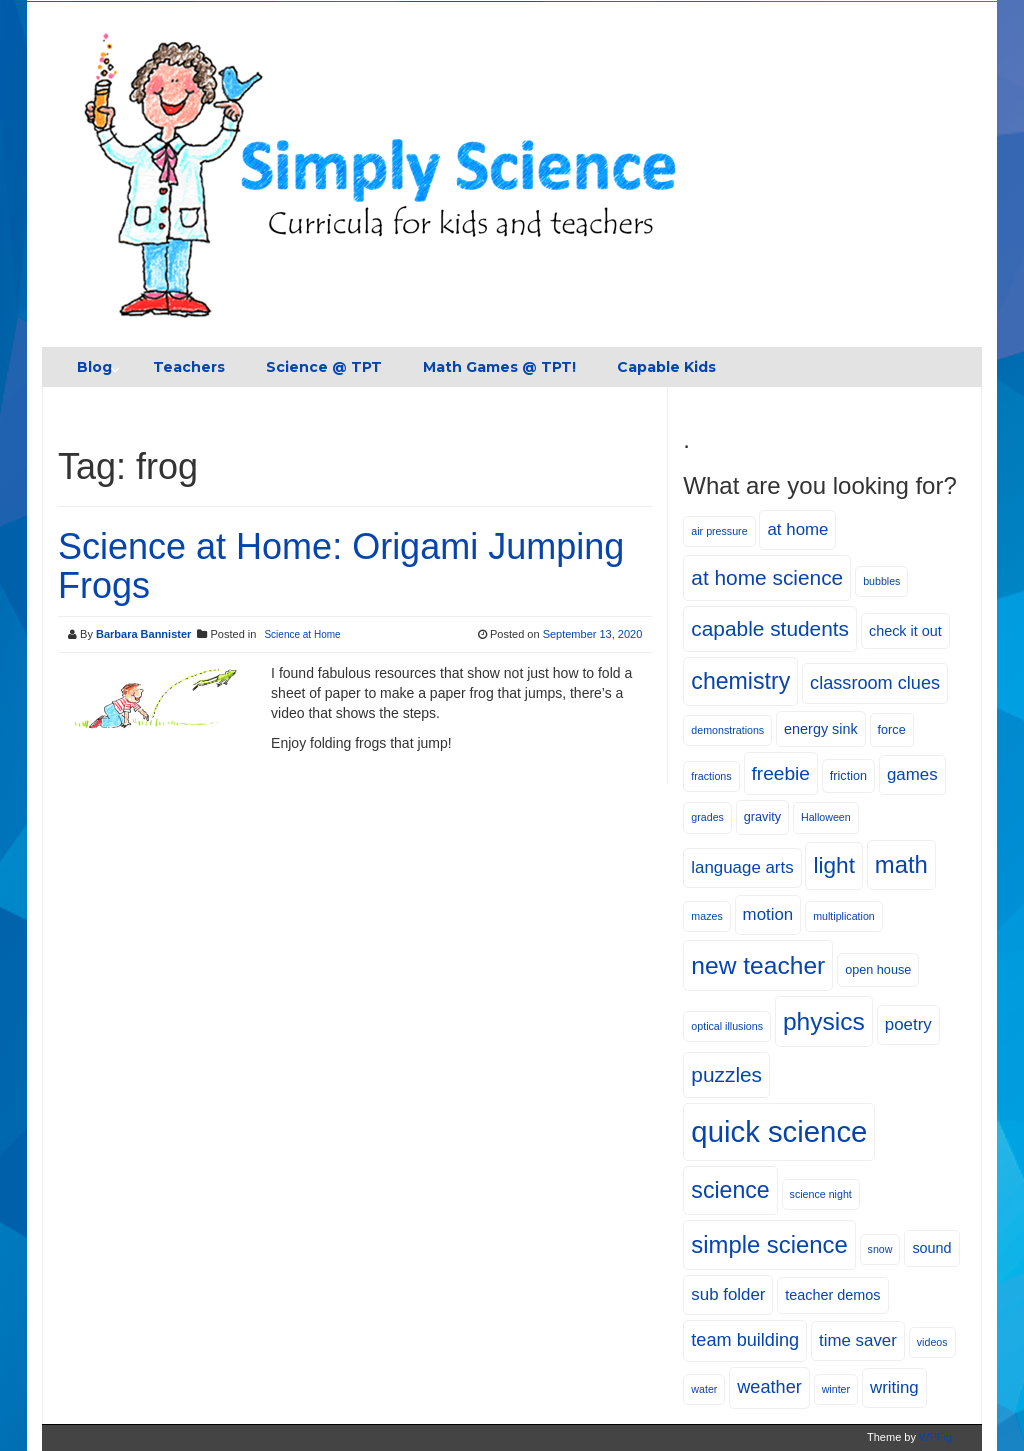 The image size is (1024, 1451). I want to click on videos [videos (4 items)], so click(932, 1342).